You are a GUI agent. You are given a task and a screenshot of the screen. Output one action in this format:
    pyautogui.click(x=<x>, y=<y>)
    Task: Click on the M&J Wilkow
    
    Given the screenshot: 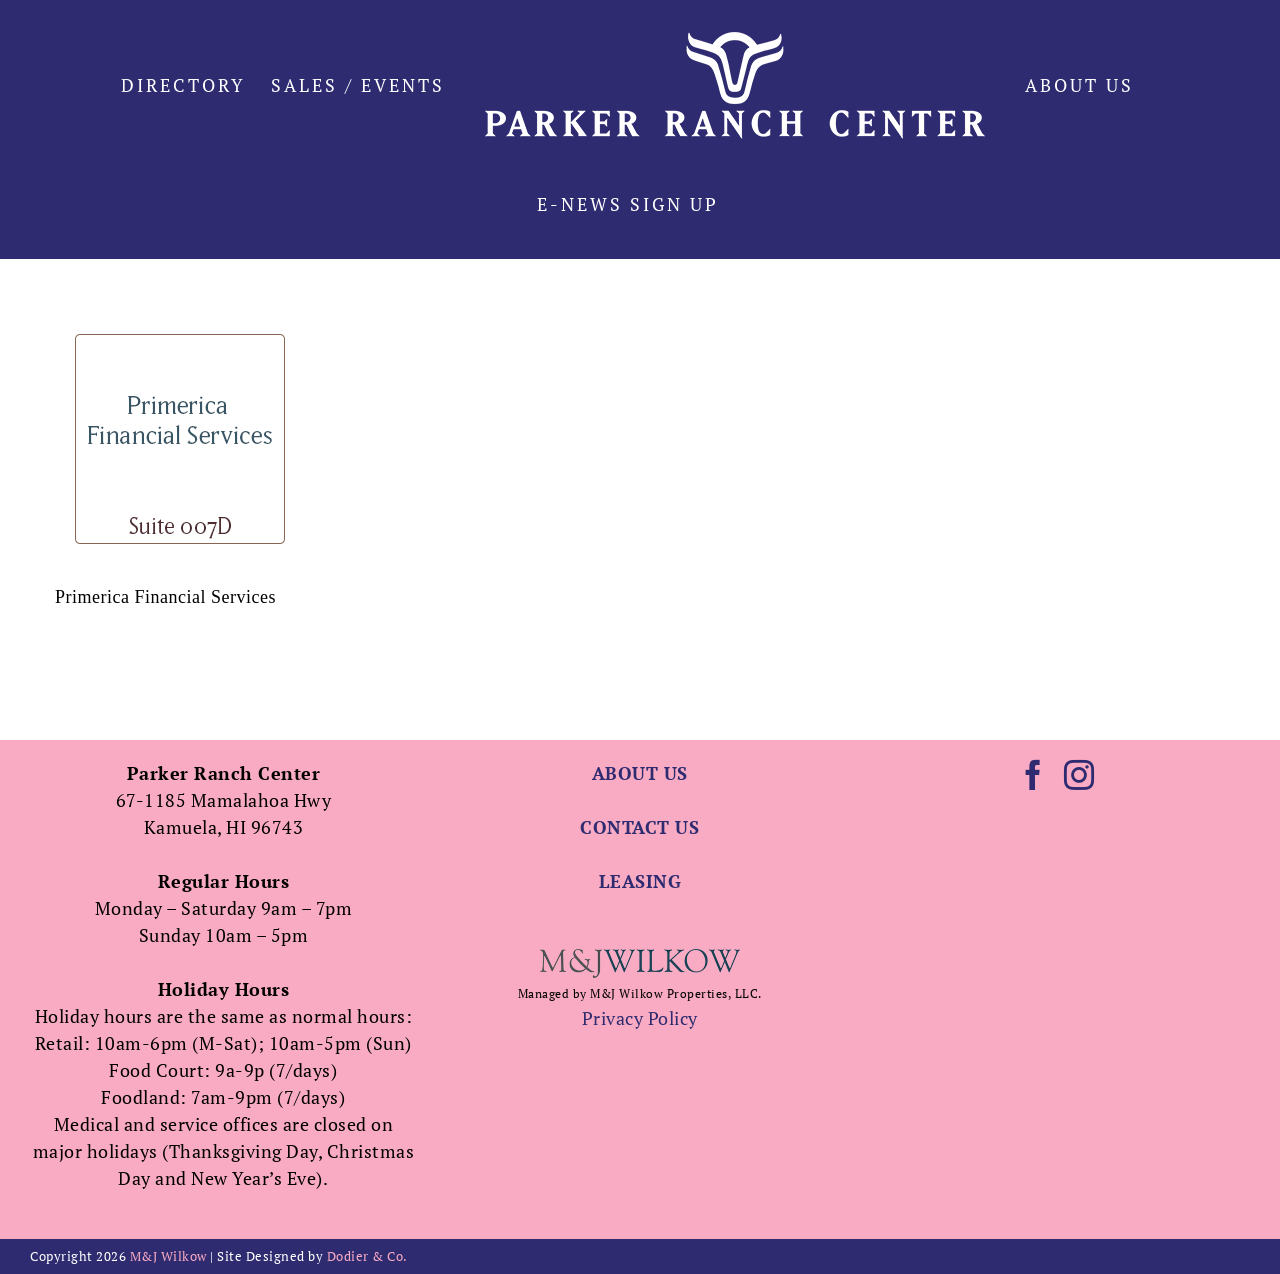 What is the action you would take?
    pyautogui.click(x=168, y=1256)
    